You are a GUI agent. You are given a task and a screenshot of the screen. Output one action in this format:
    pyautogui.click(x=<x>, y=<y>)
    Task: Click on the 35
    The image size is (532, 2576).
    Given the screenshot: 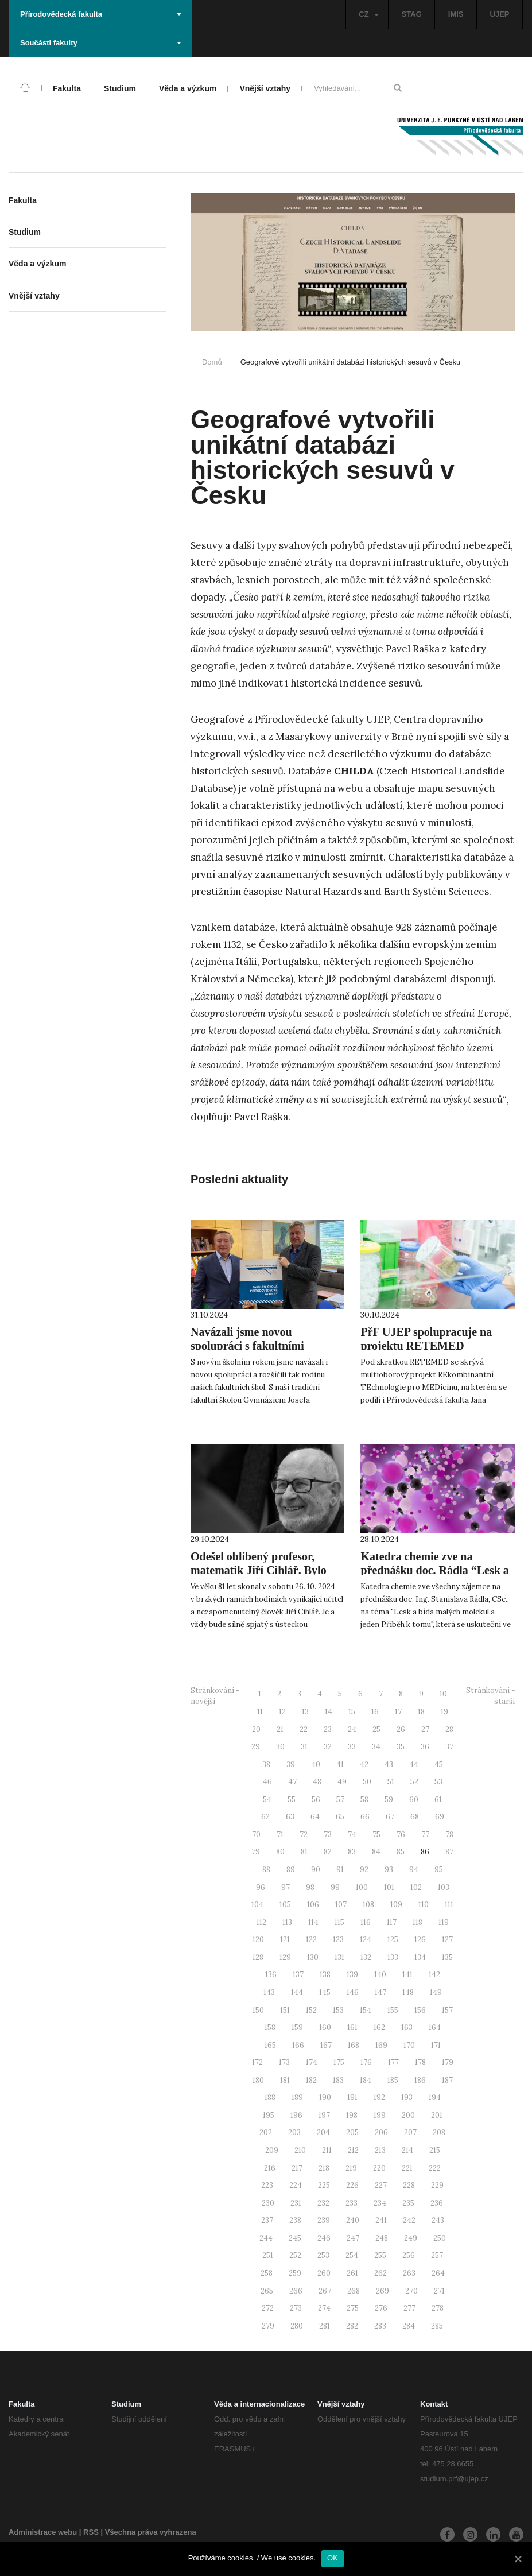 What is the action you would take?
    pyautogui.click(x=401, y=1747)
    